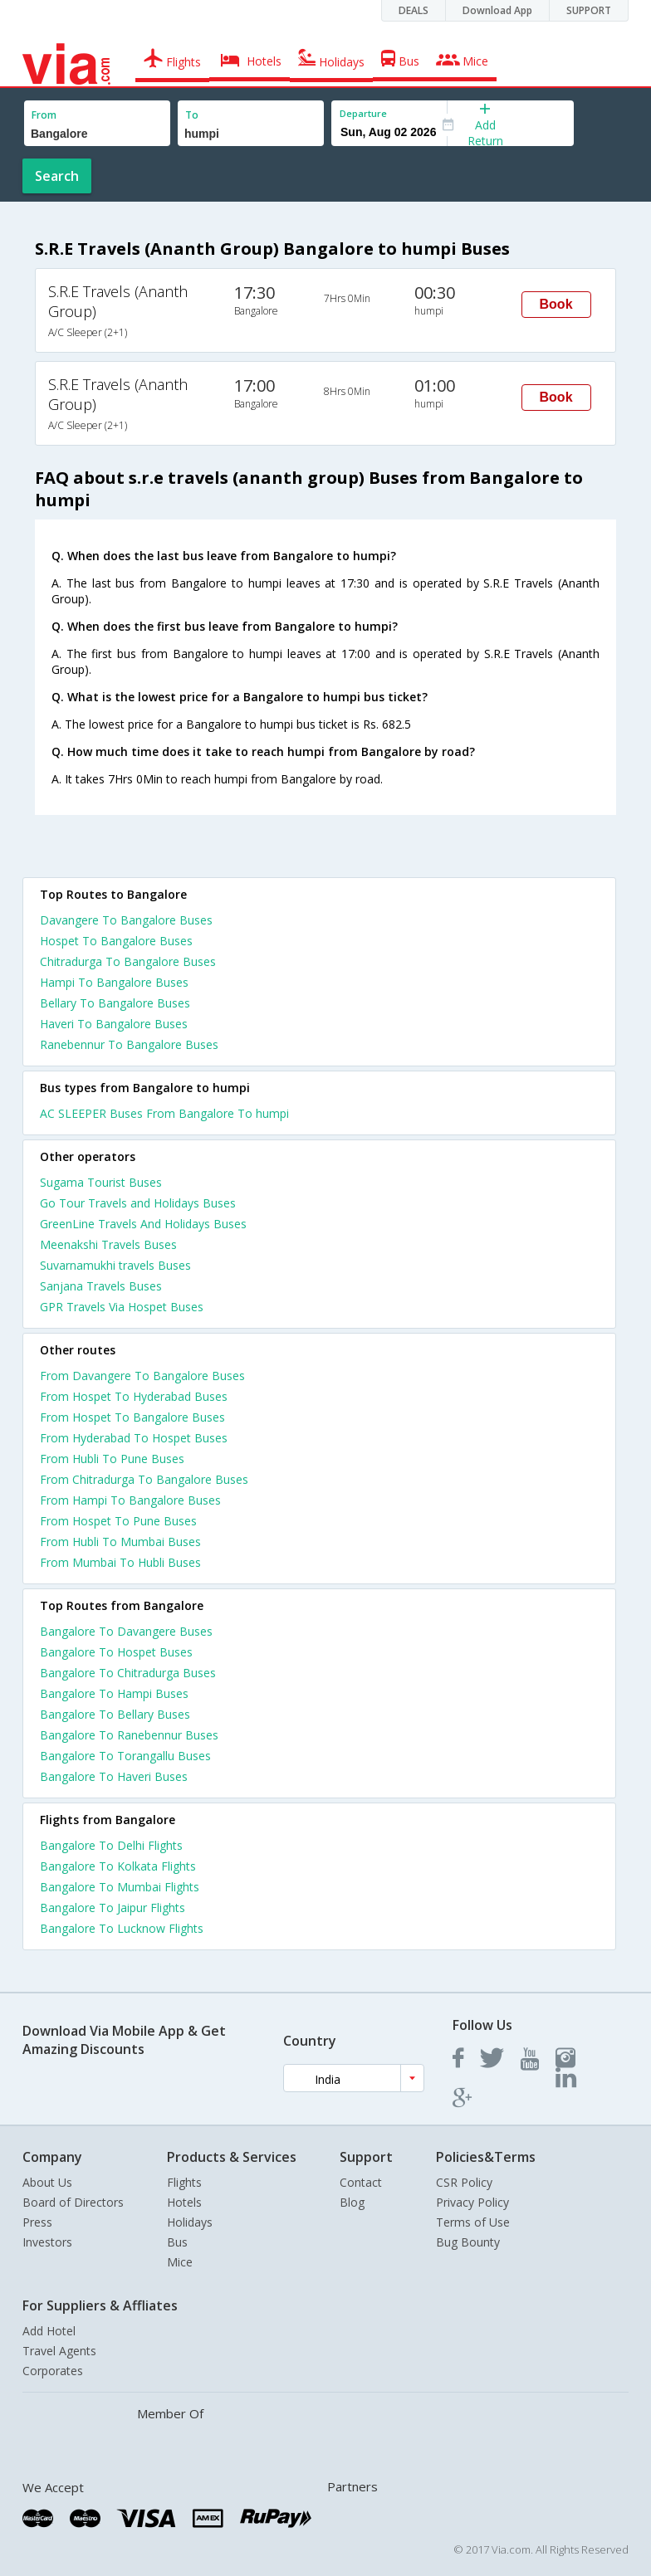  What do you see at coordinates (472, 2202) in the screenshot?
I see `Privacy Policy` at bounding box center [472, 2202].